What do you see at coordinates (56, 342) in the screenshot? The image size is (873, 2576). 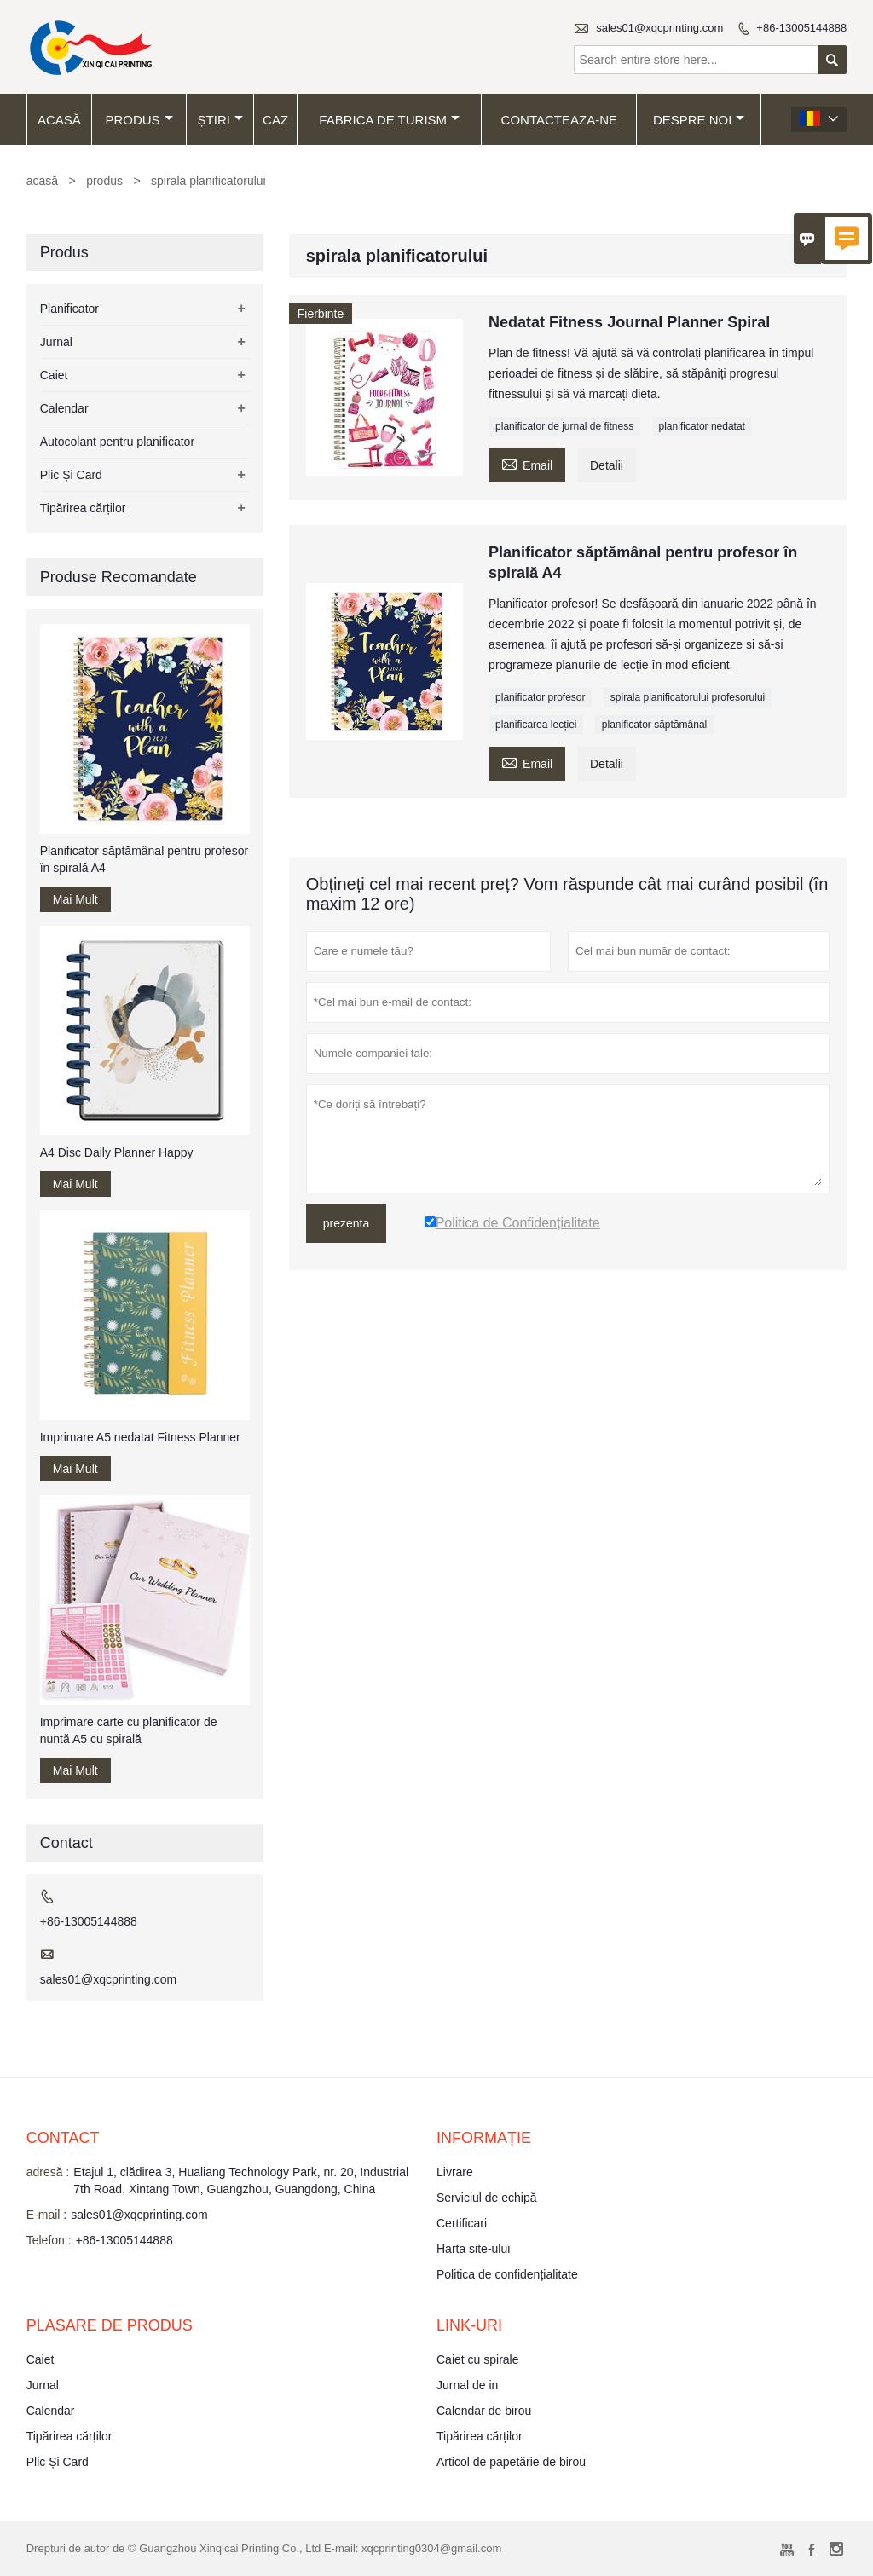 I see `Jurnal` at bounding box center [56, 342].